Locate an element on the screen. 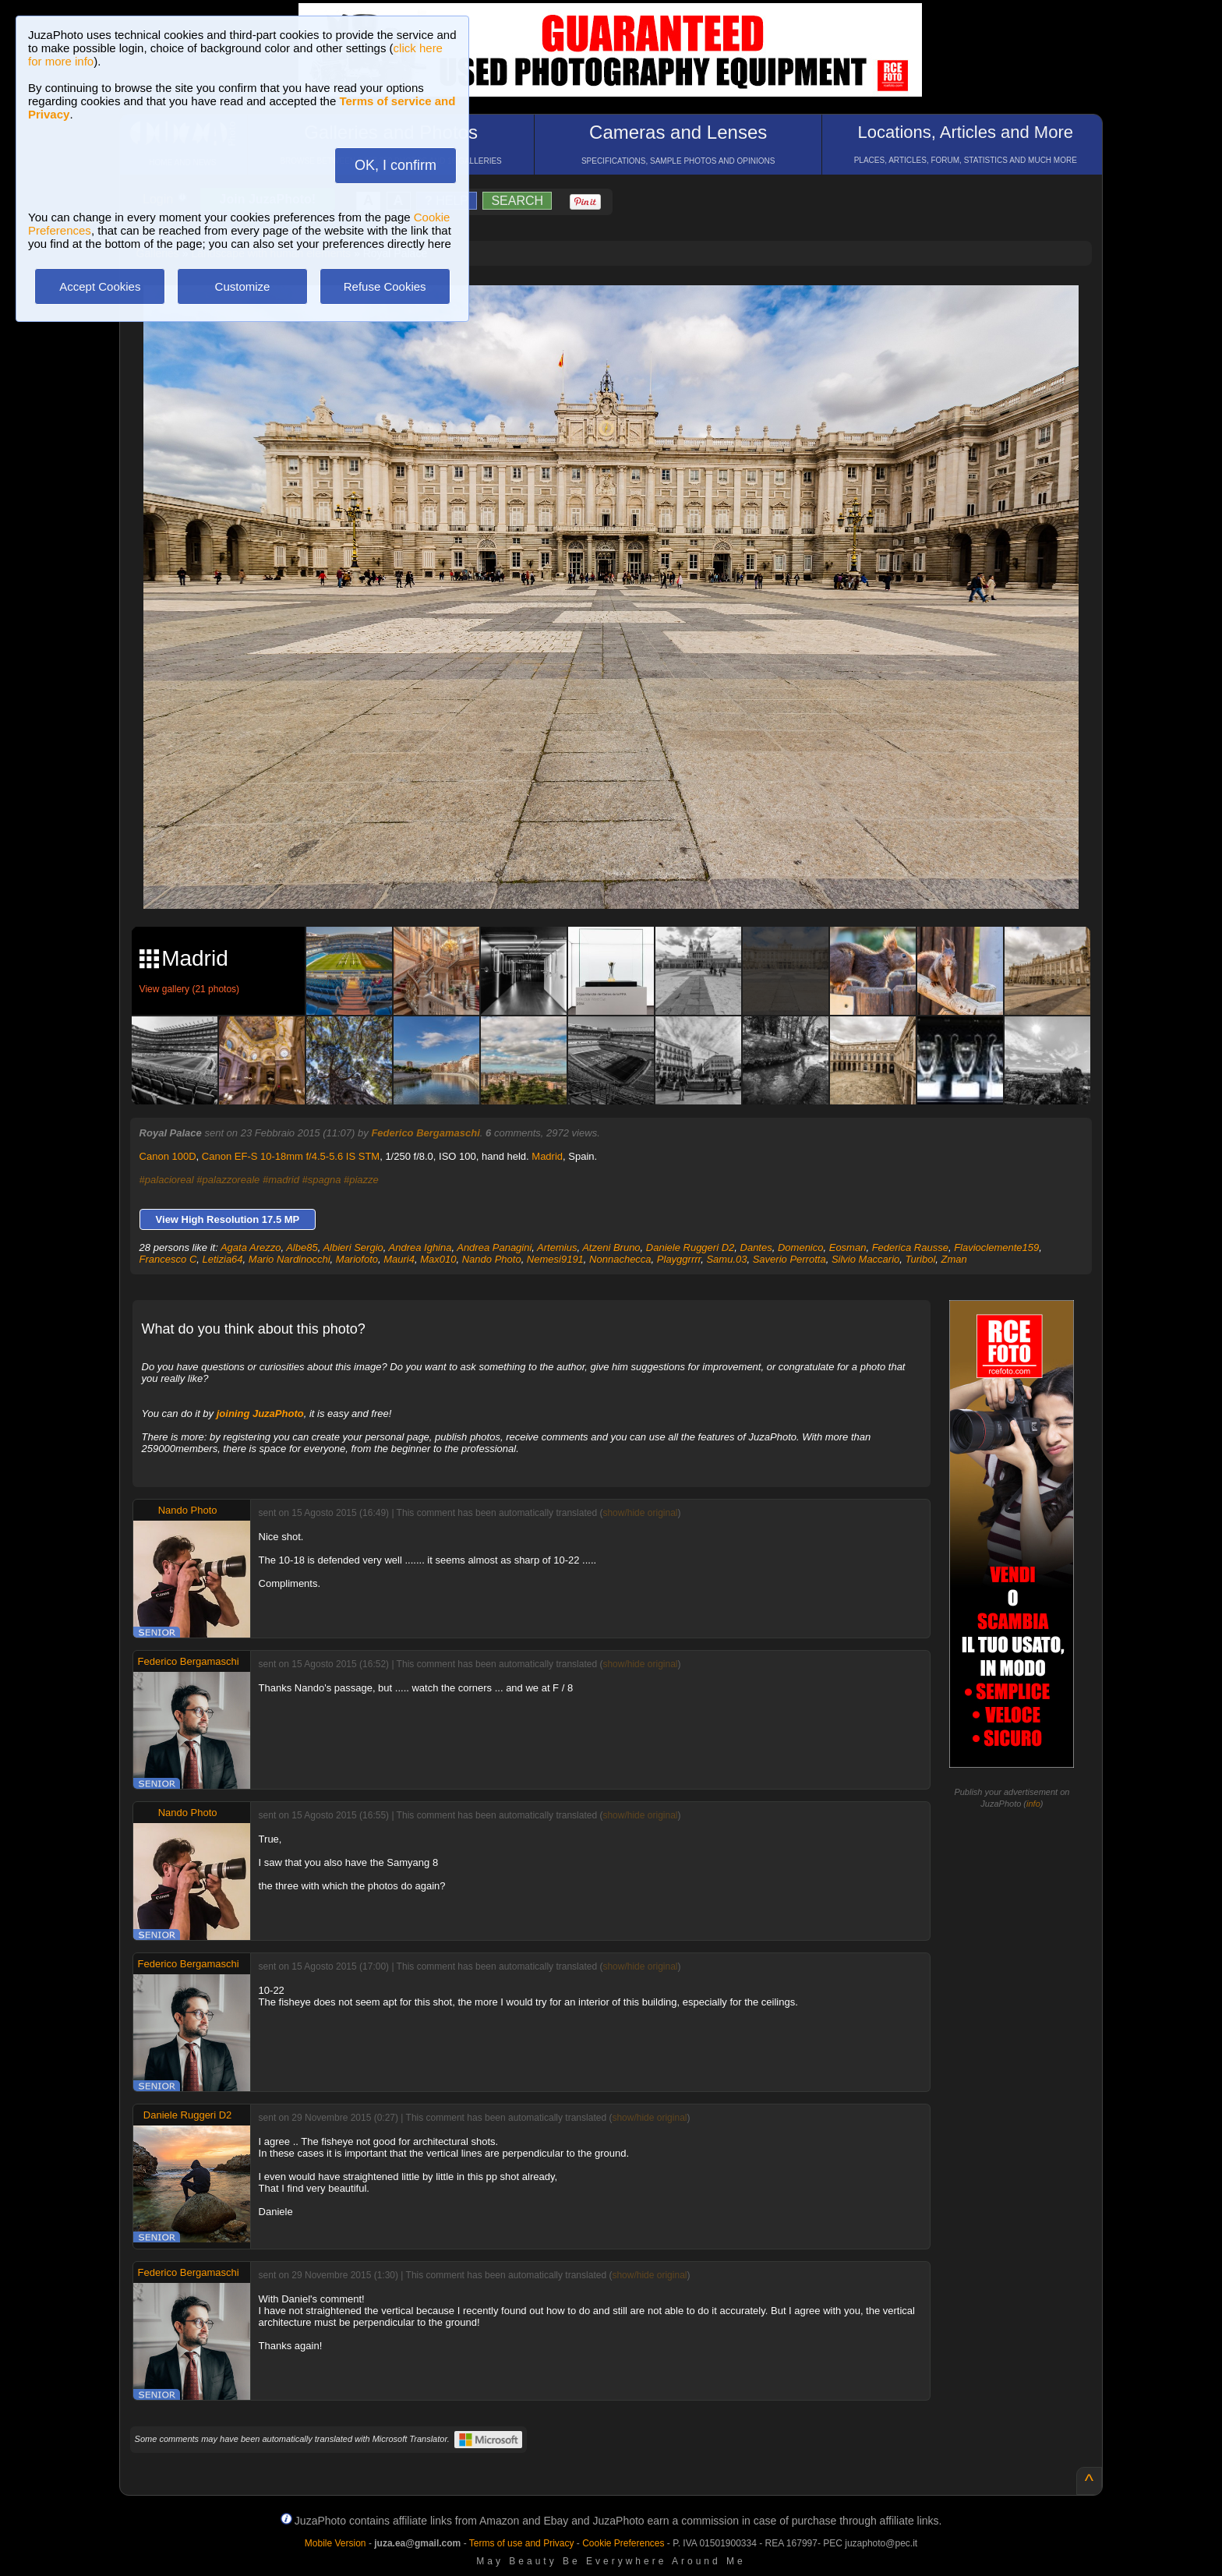 The width and height of the screenshot is (1222, 2576). show/hide original is located at coordinates (639, 1512).